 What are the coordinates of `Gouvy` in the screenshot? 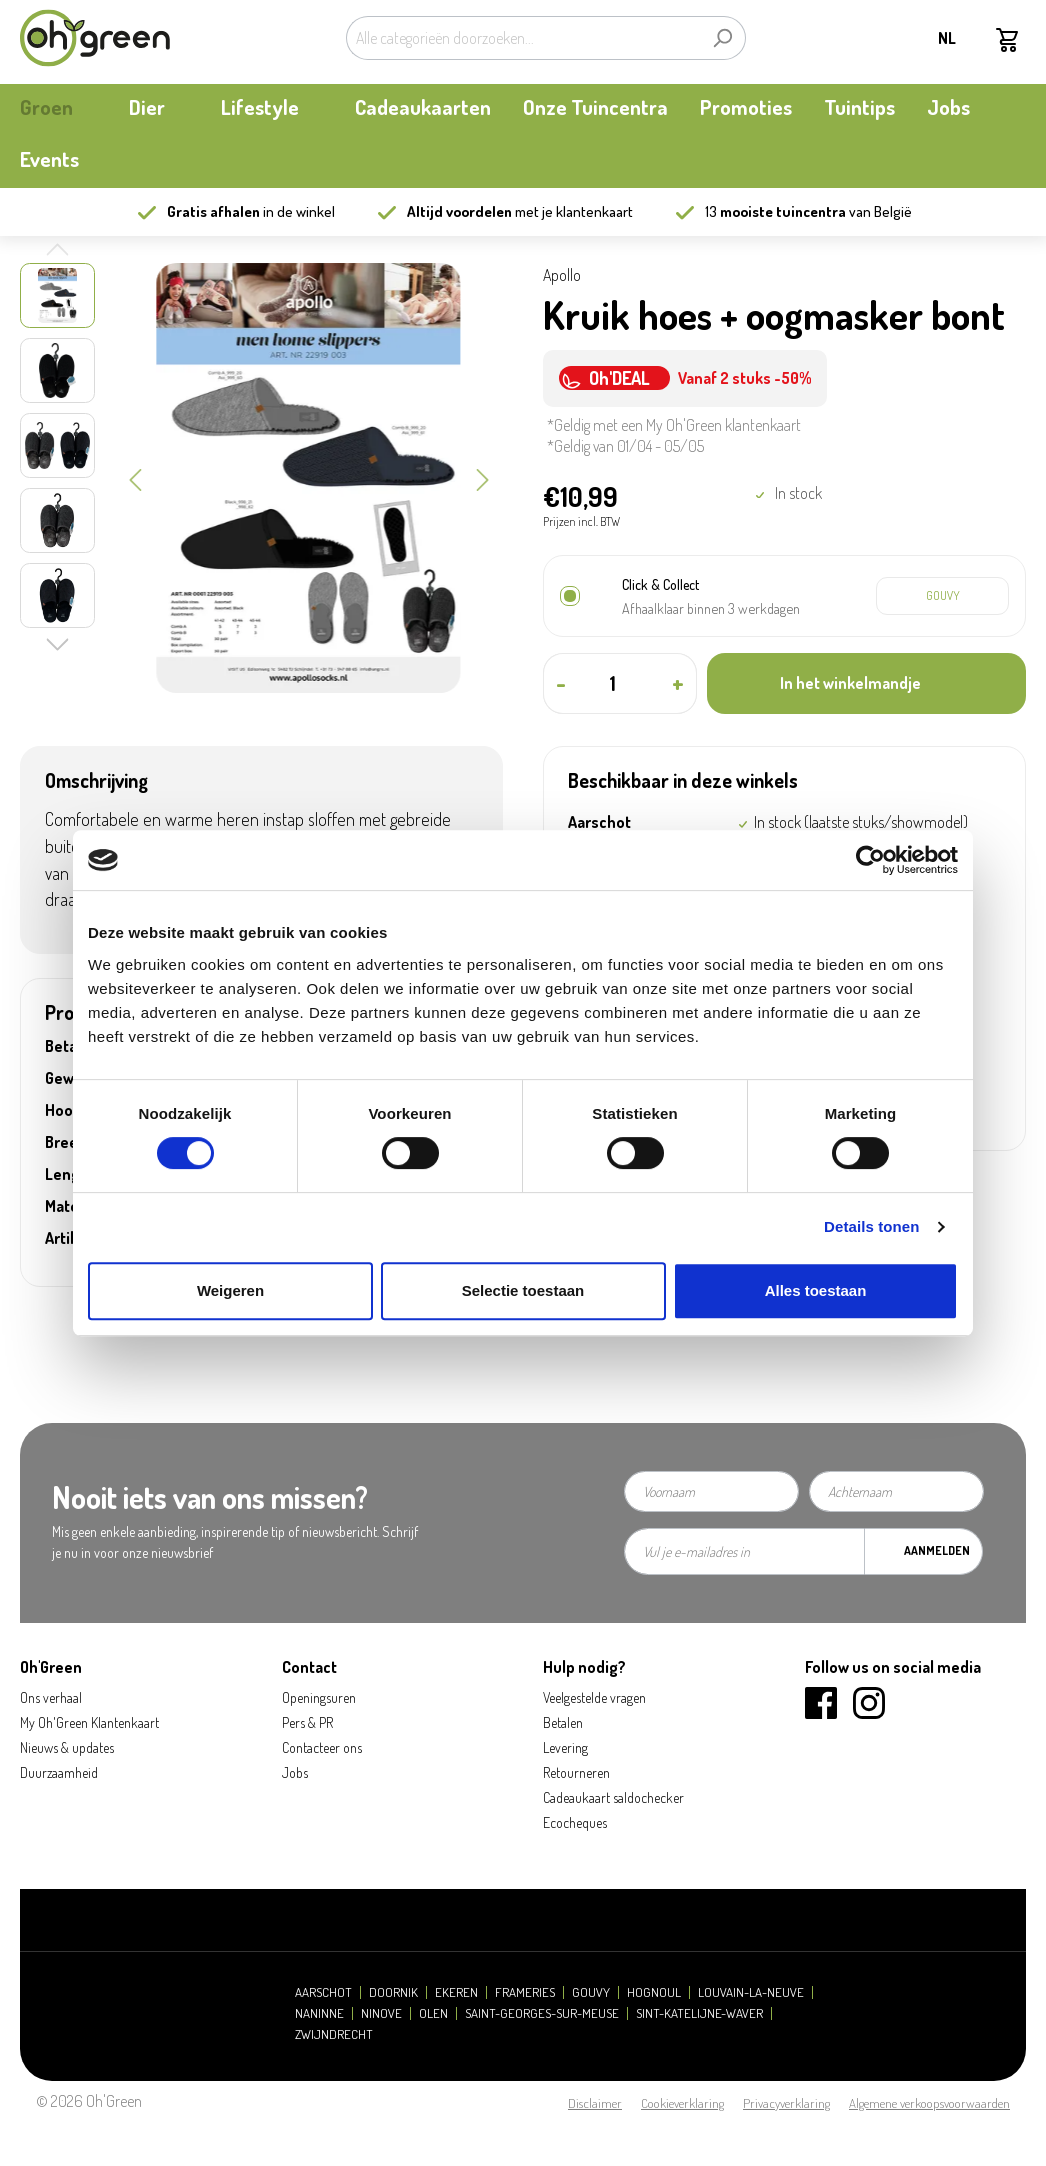 It's located at (591, 1992).